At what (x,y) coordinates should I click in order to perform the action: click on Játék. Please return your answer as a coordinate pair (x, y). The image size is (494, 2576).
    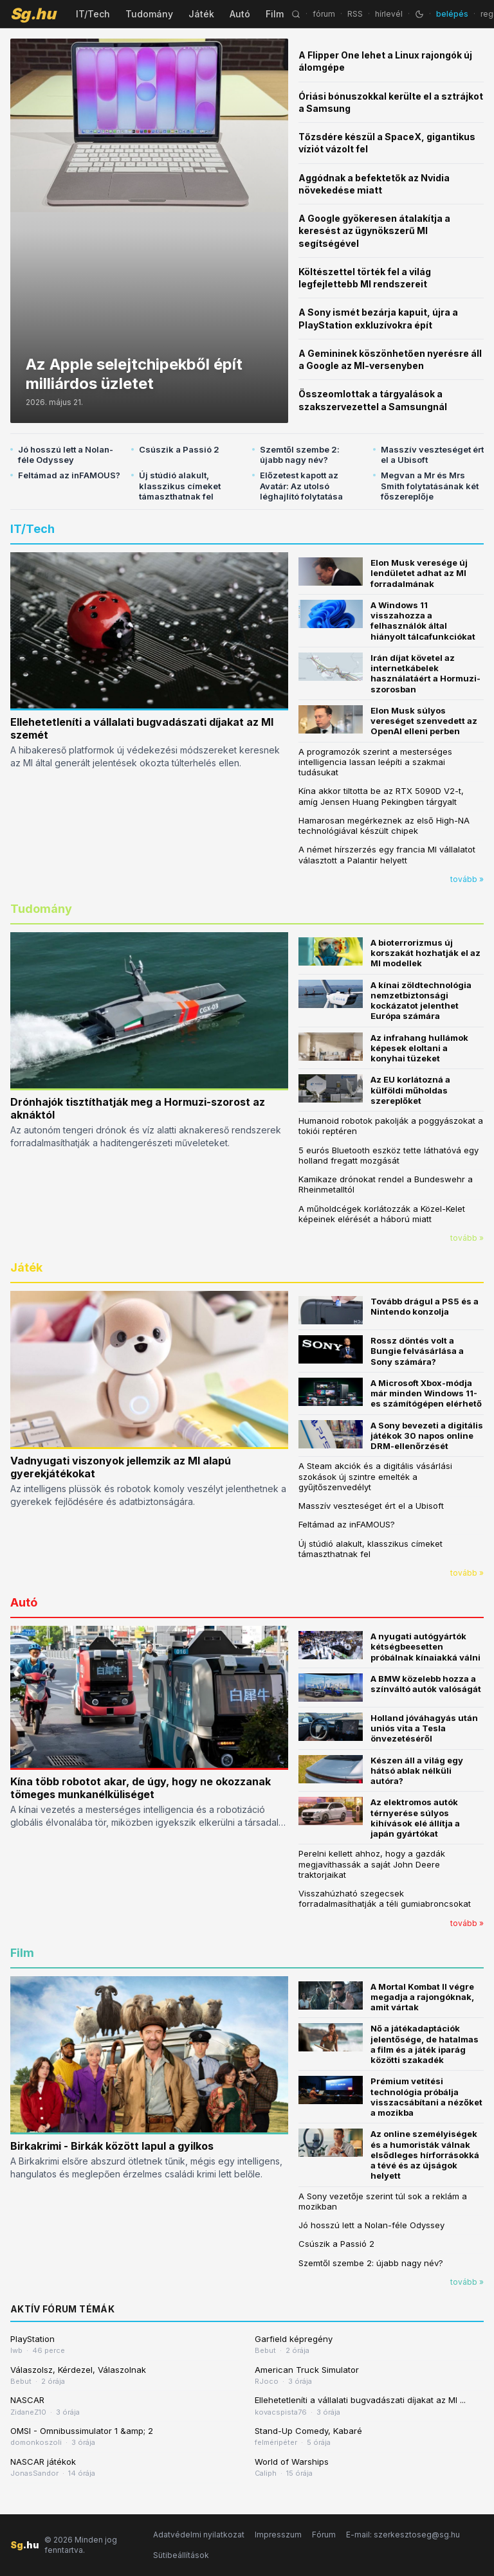
    Looking at the image, I should click on (201, 13).